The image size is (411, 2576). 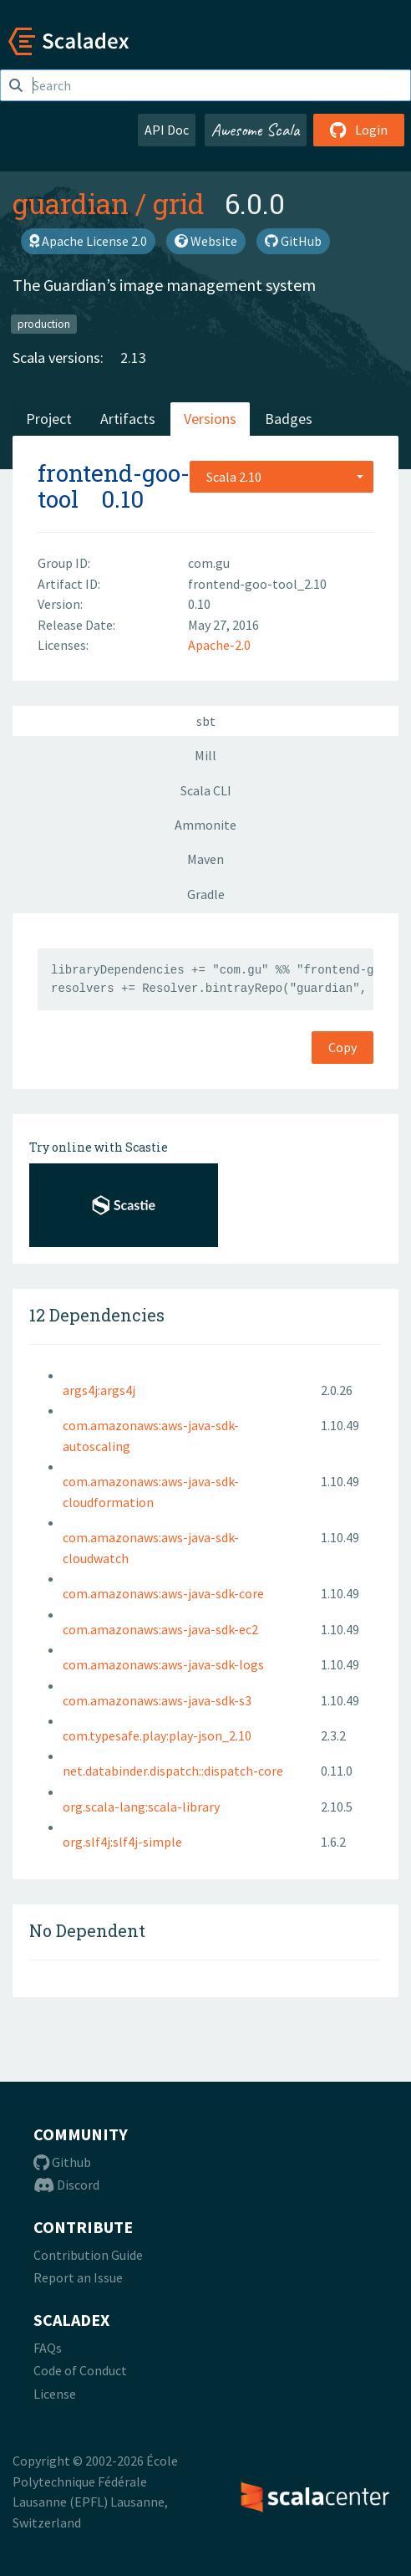 What do you see at coordinates (205, 824) in the screenshot?
I see `Ammonite [tab]` at bounding box center [205, 824].